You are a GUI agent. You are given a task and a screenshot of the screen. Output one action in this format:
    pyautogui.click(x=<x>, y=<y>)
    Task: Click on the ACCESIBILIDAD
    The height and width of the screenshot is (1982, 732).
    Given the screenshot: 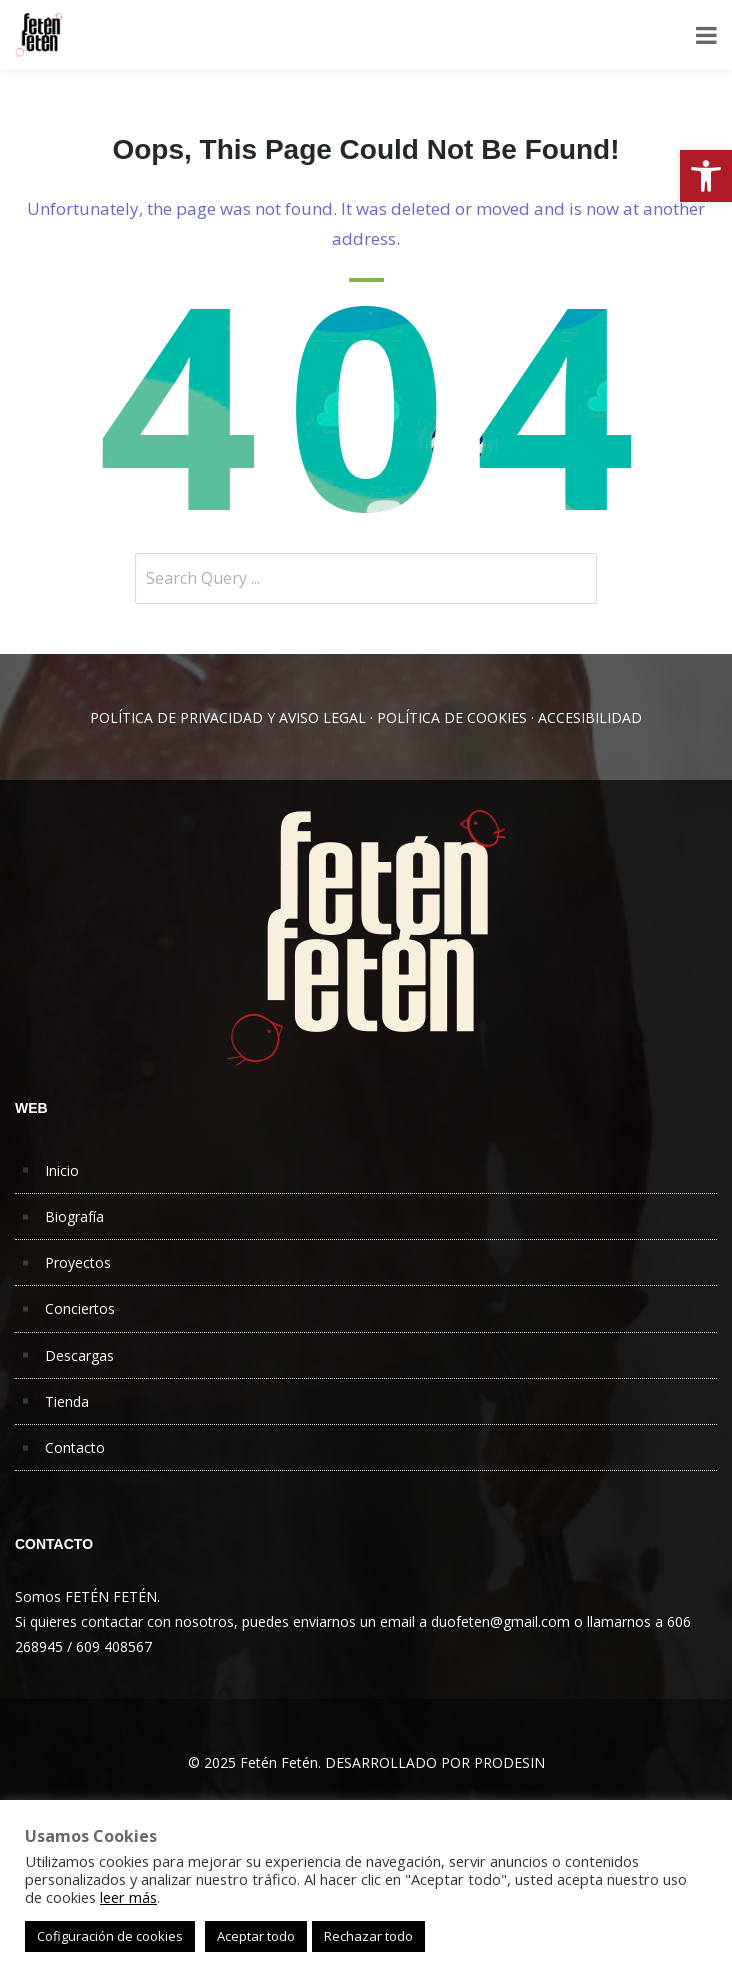 What is the action you would take?
    pyautogui.click(x=590, y=717)
    